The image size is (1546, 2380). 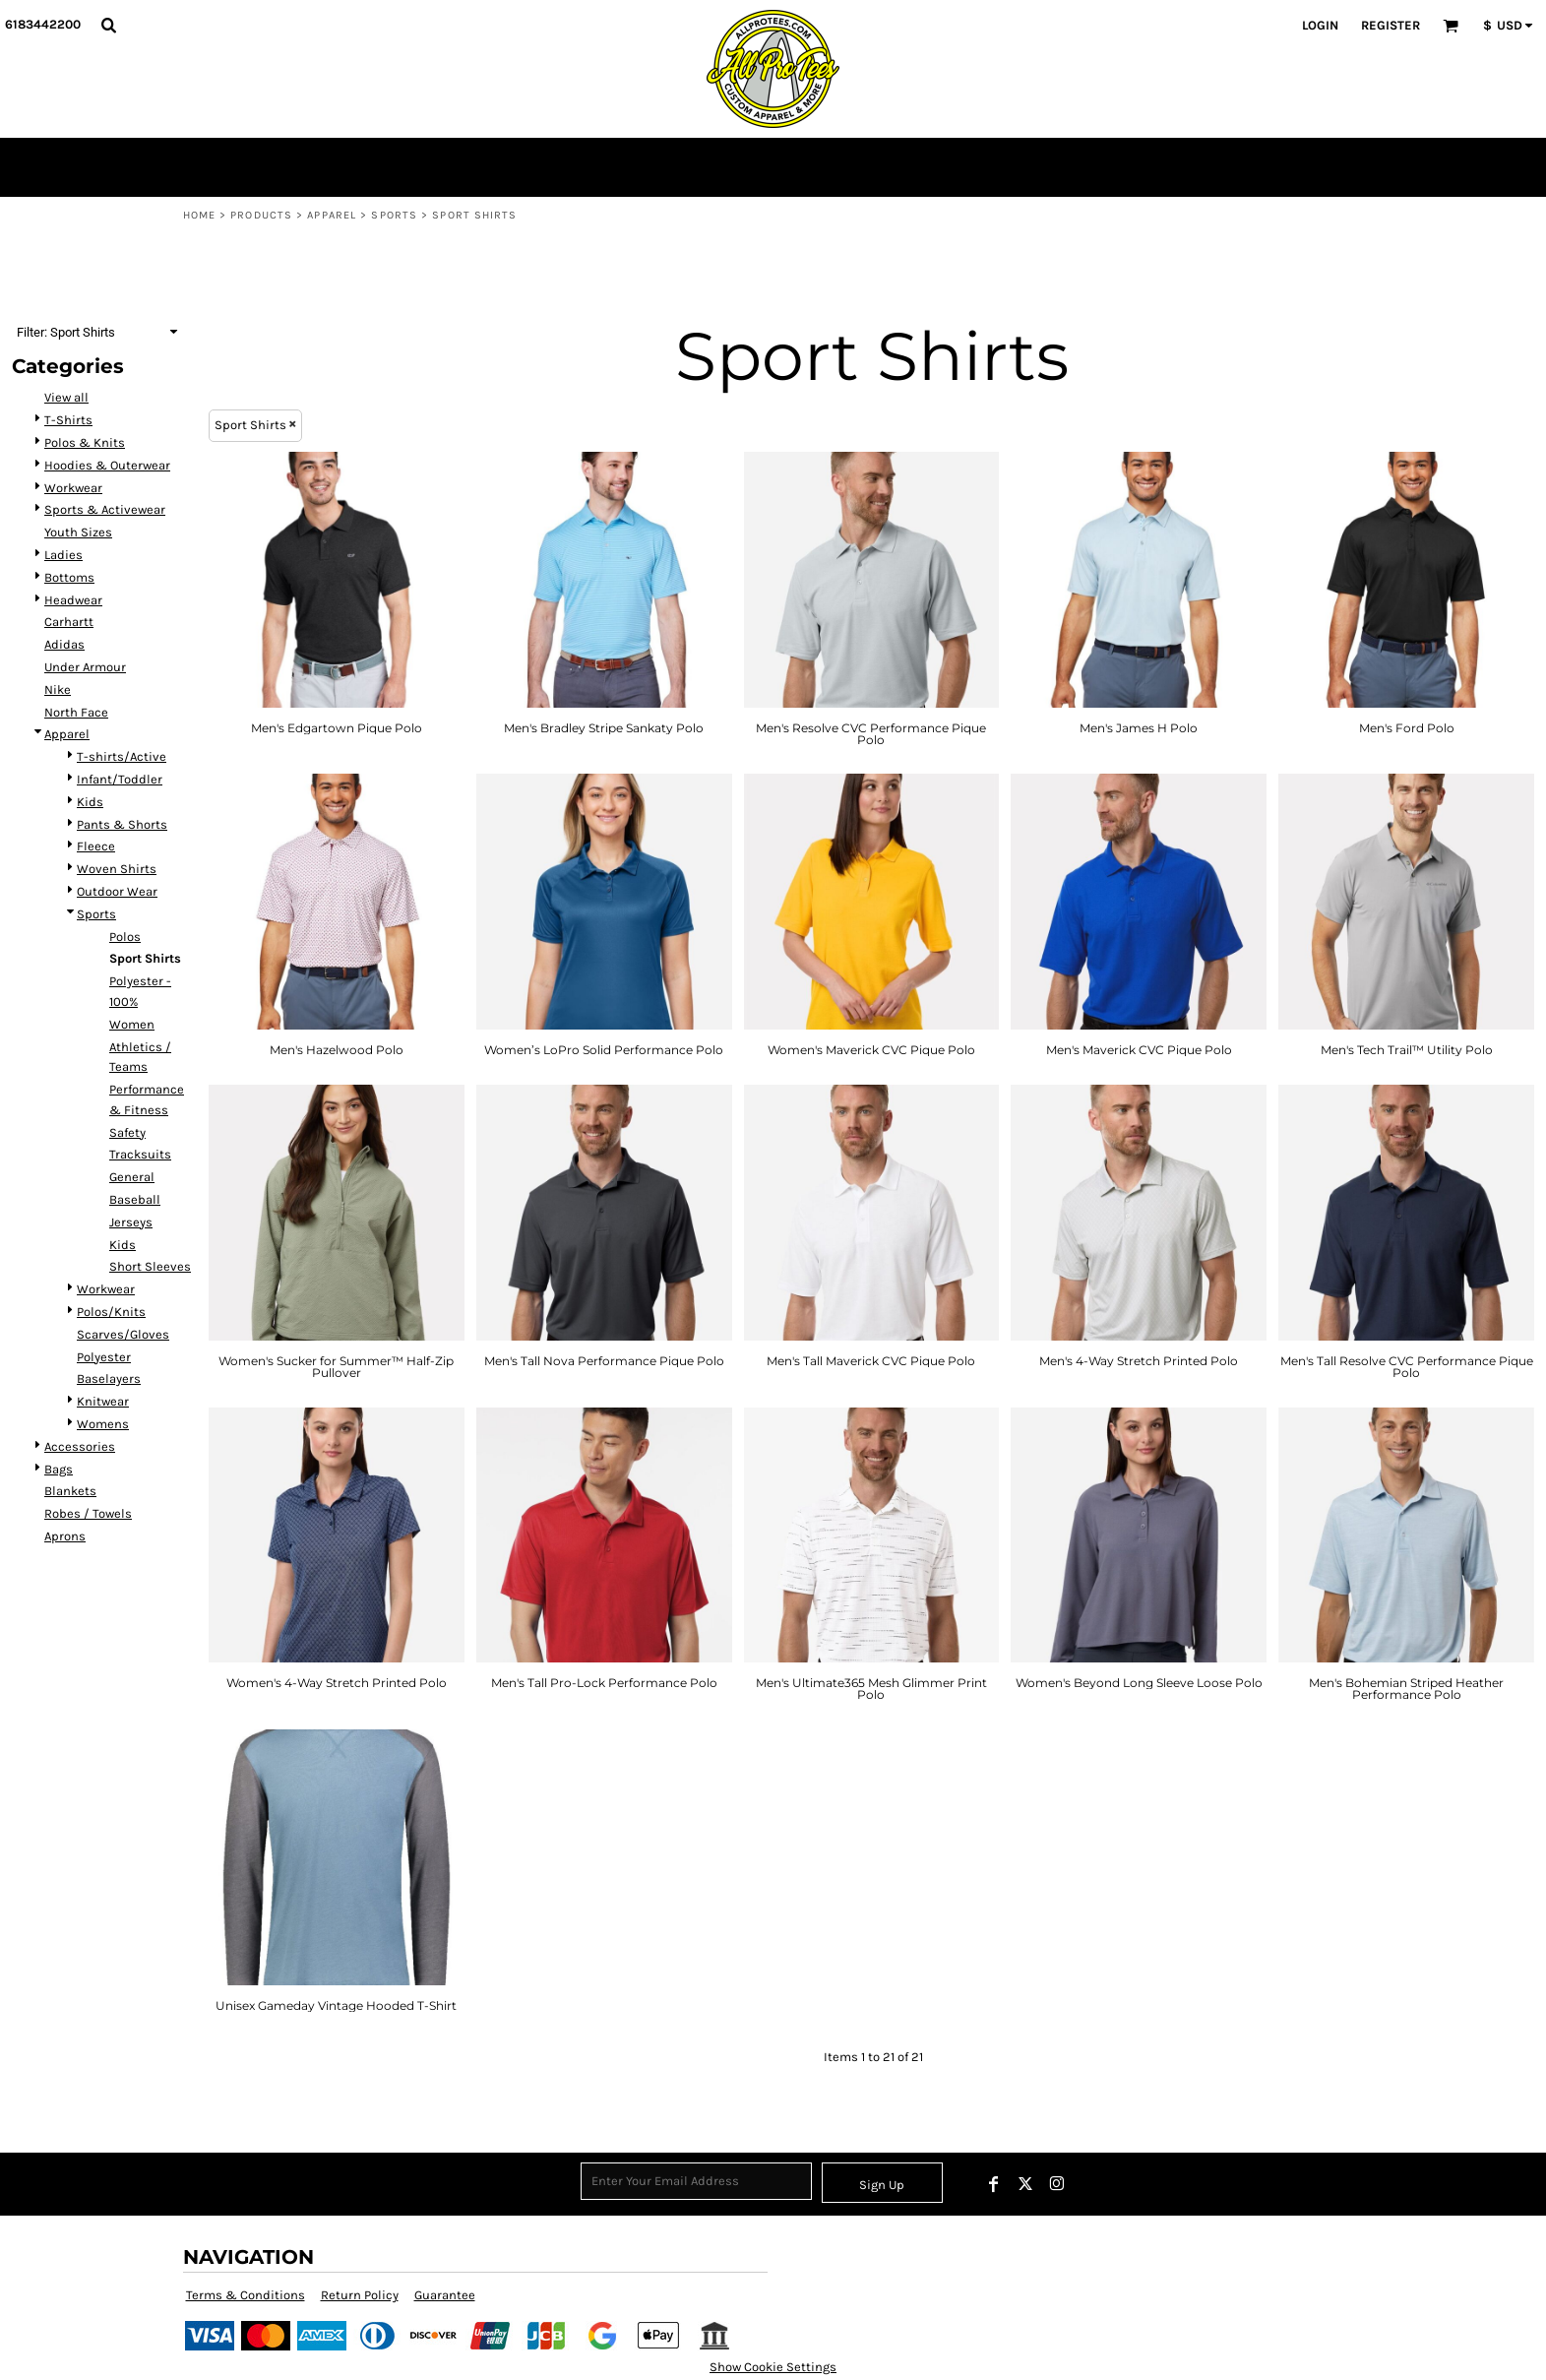 I want to click on Tracksuits, so click(x=140, y=1154).